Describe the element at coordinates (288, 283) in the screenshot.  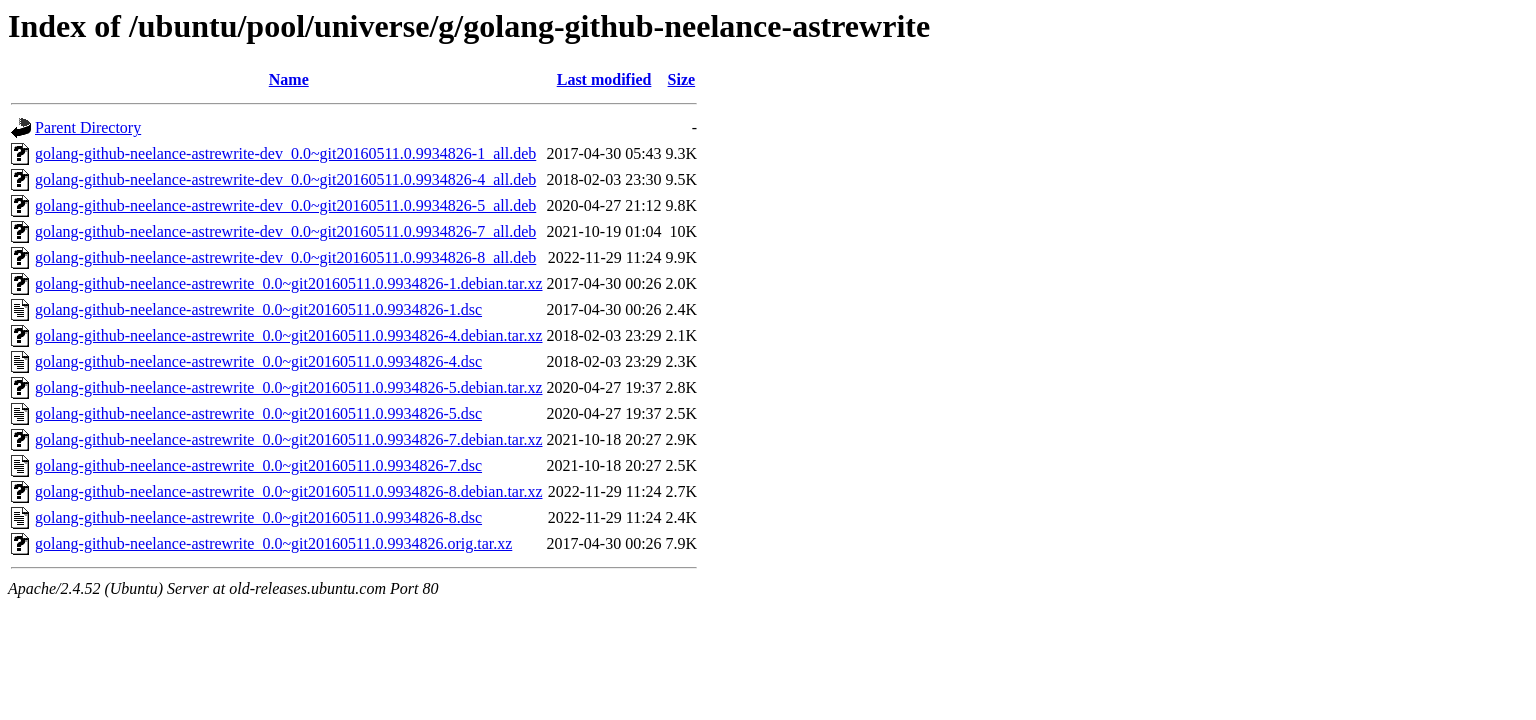
I see `golang-github-neelance-astrewrite_0.0~git20160511.0.9934826-1.debian.tar.xz` at that location.